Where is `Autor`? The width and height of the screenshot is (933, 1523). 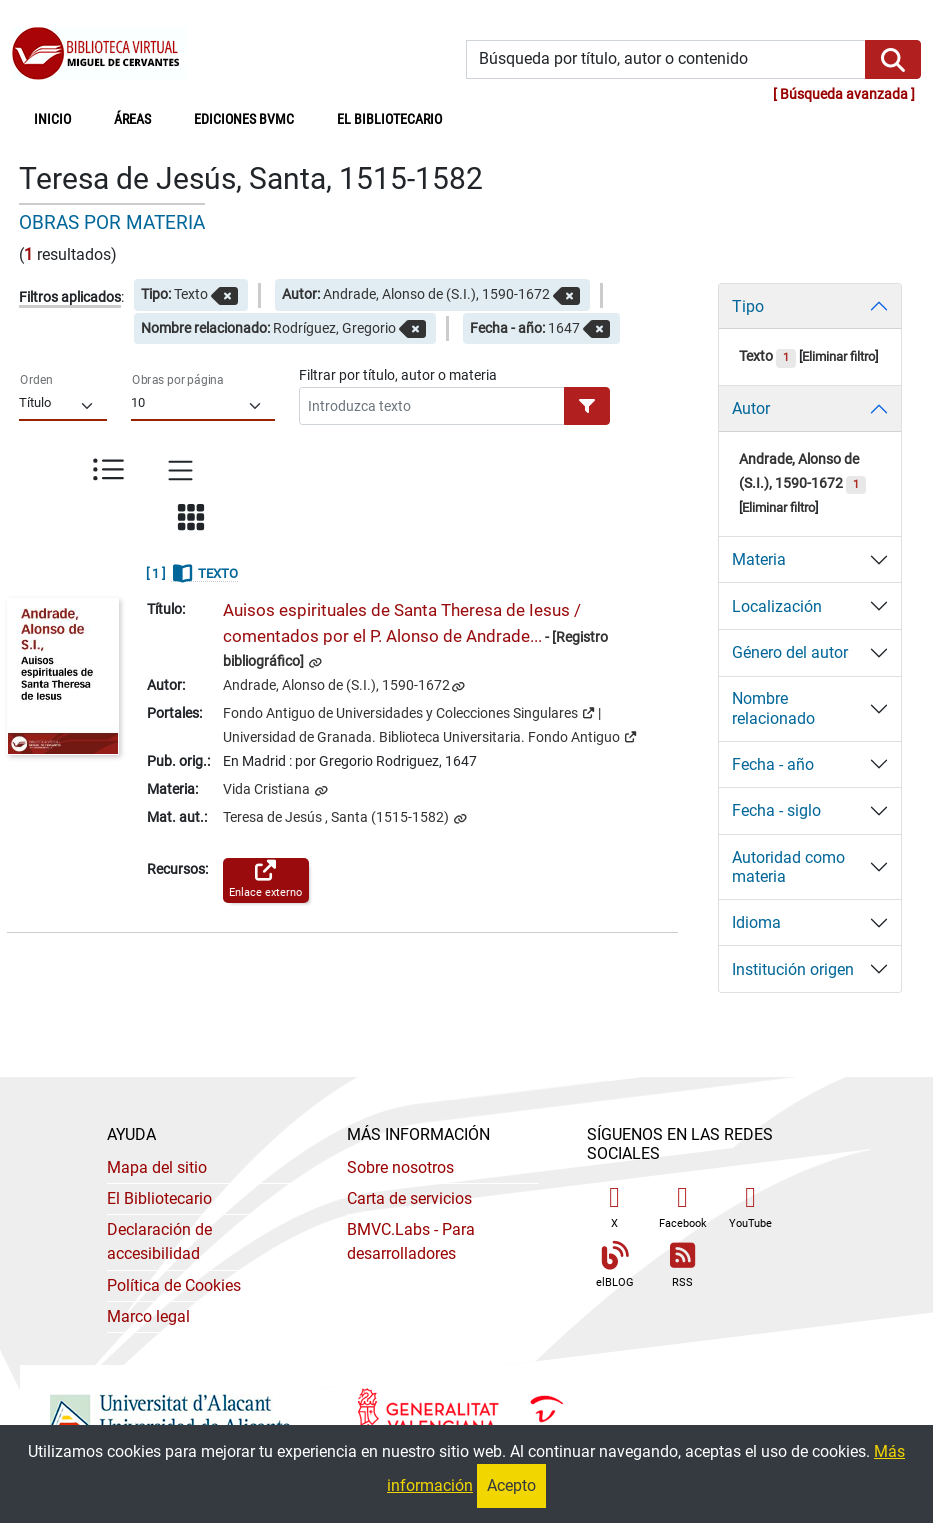 Autor is located at coordinates (751, 408).